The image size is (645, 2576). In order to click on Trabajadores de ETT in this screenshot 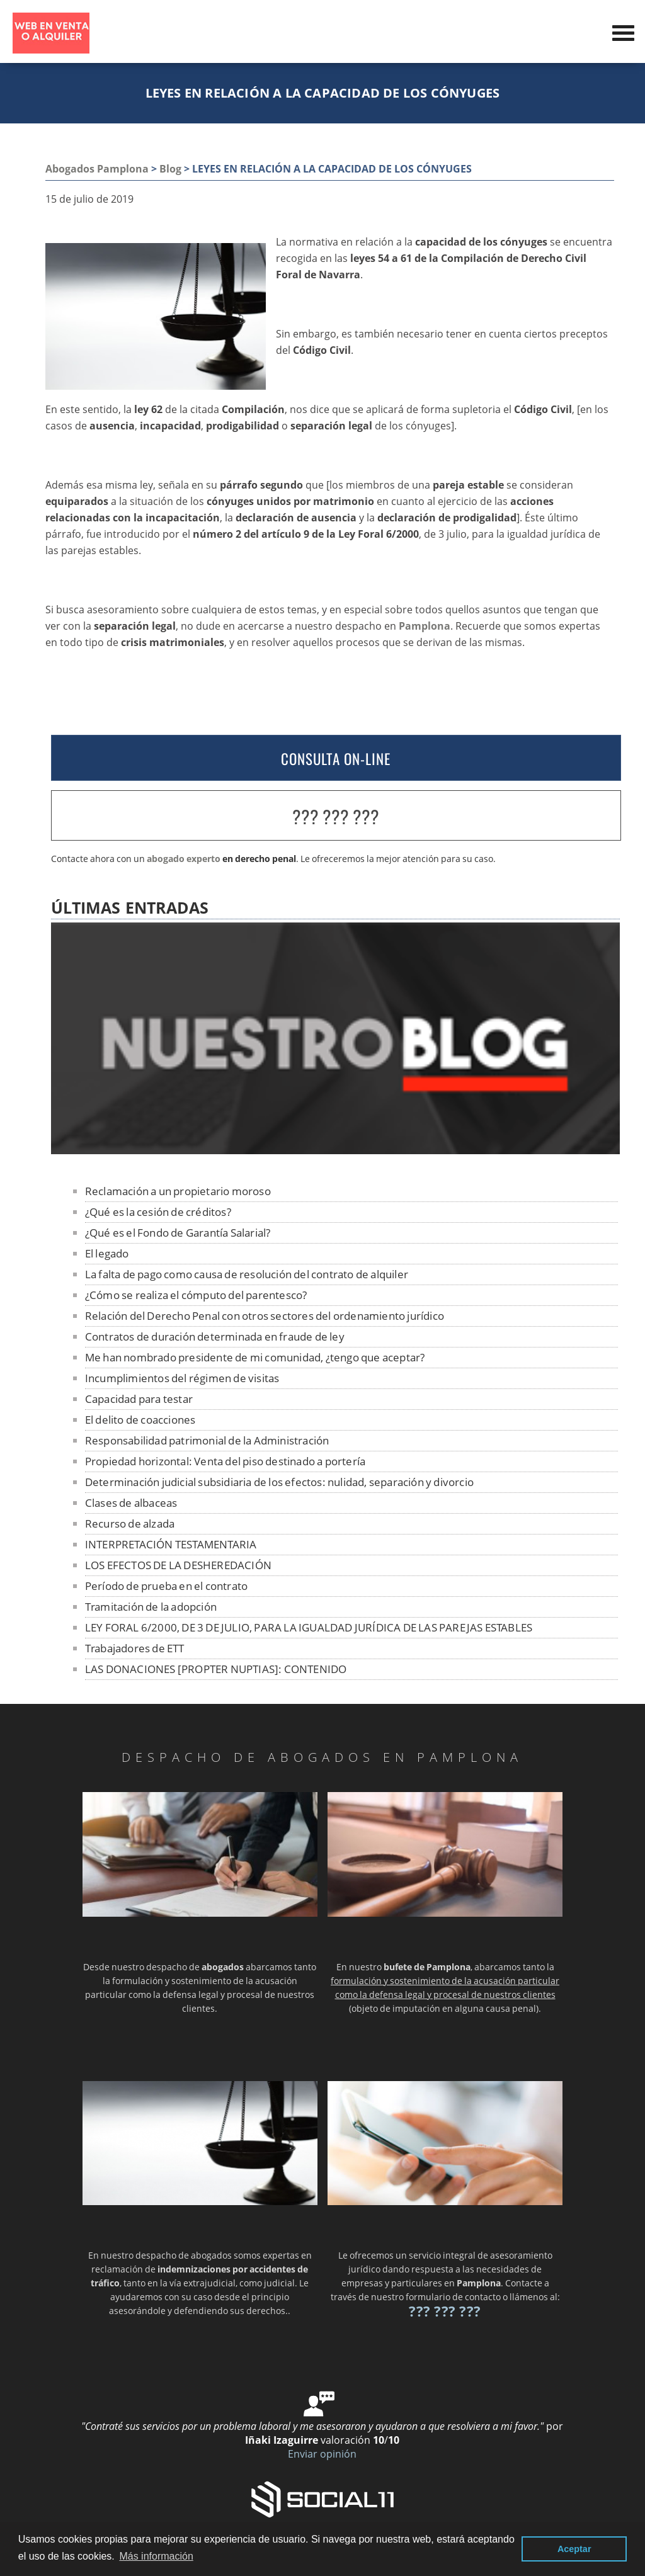, I will do `click(135, 1648)`.